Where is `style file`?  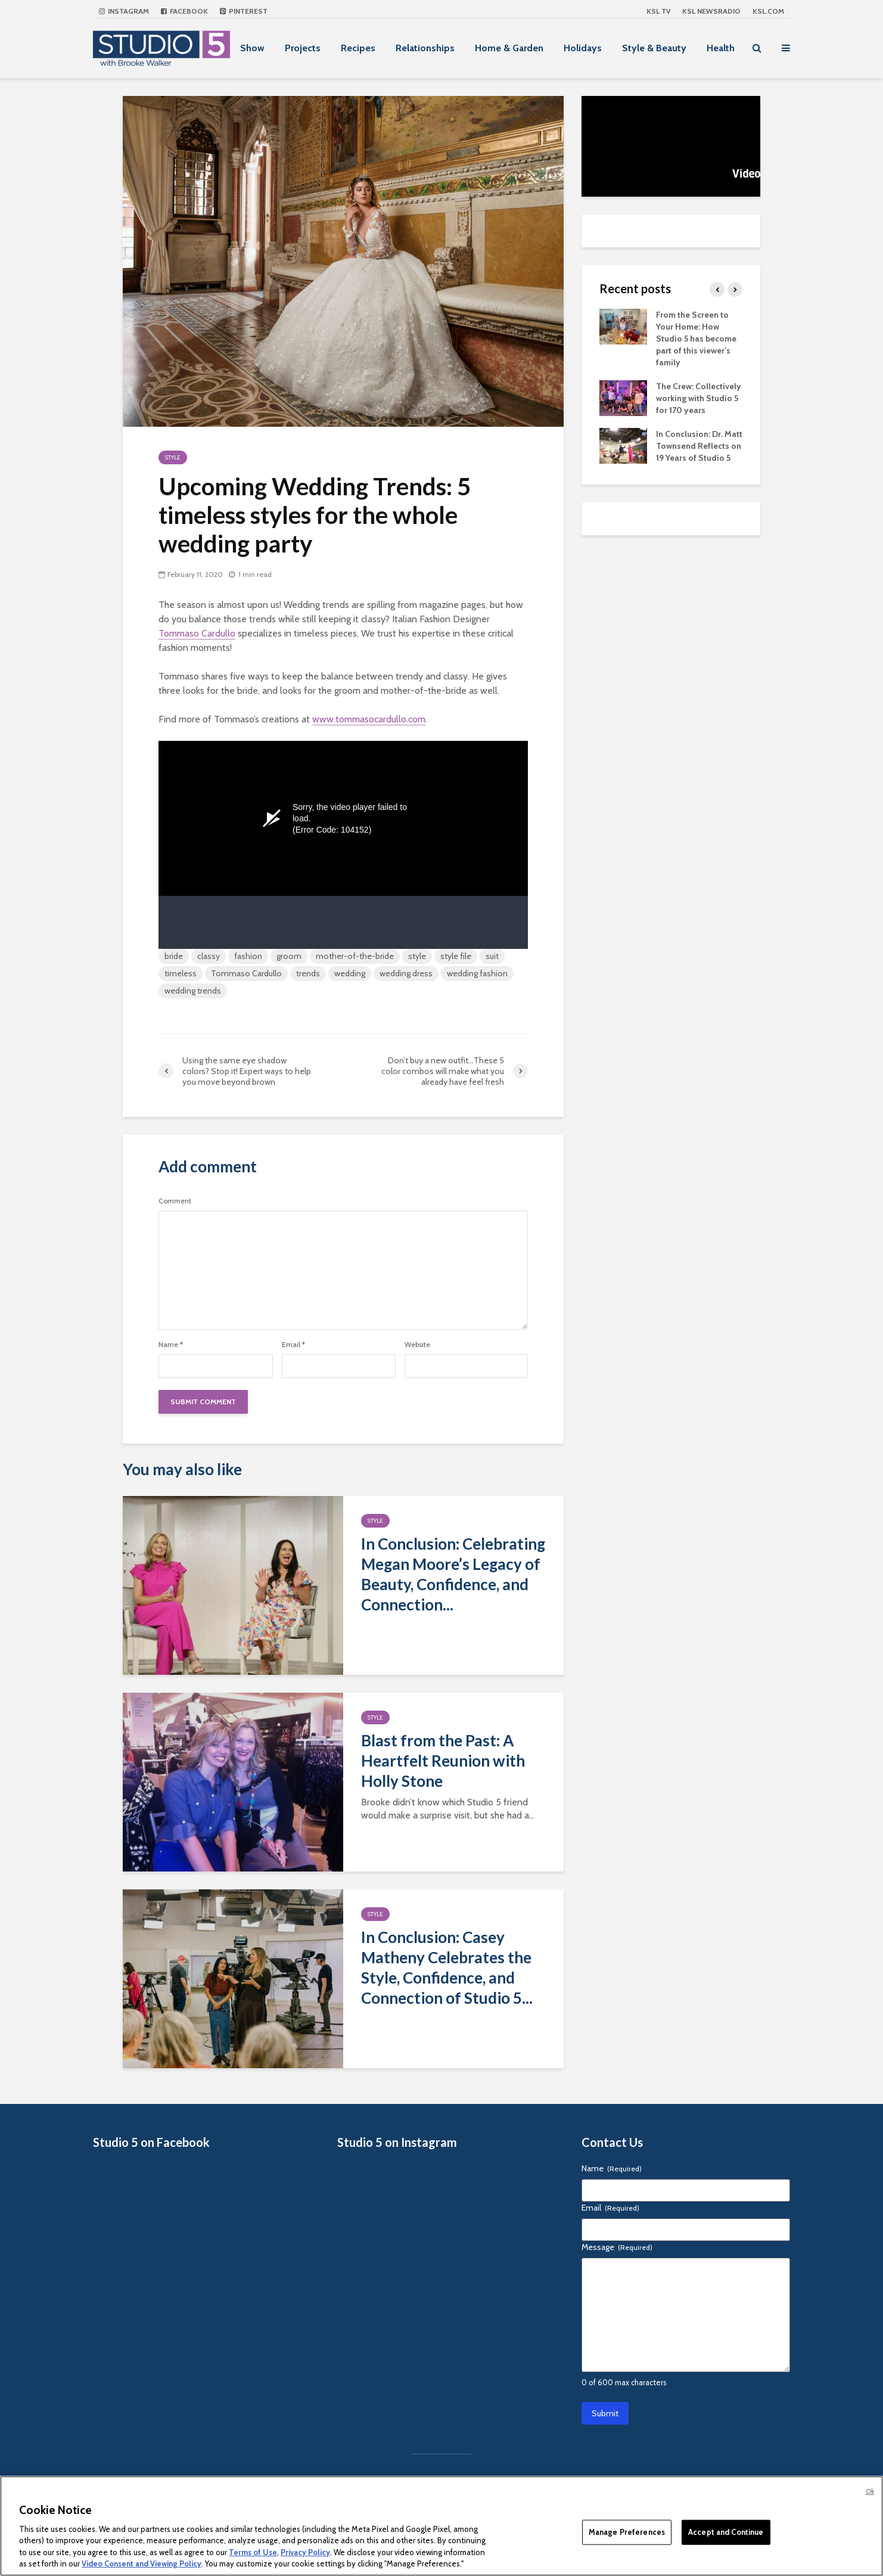 style file is located at coordinates (455, 956).